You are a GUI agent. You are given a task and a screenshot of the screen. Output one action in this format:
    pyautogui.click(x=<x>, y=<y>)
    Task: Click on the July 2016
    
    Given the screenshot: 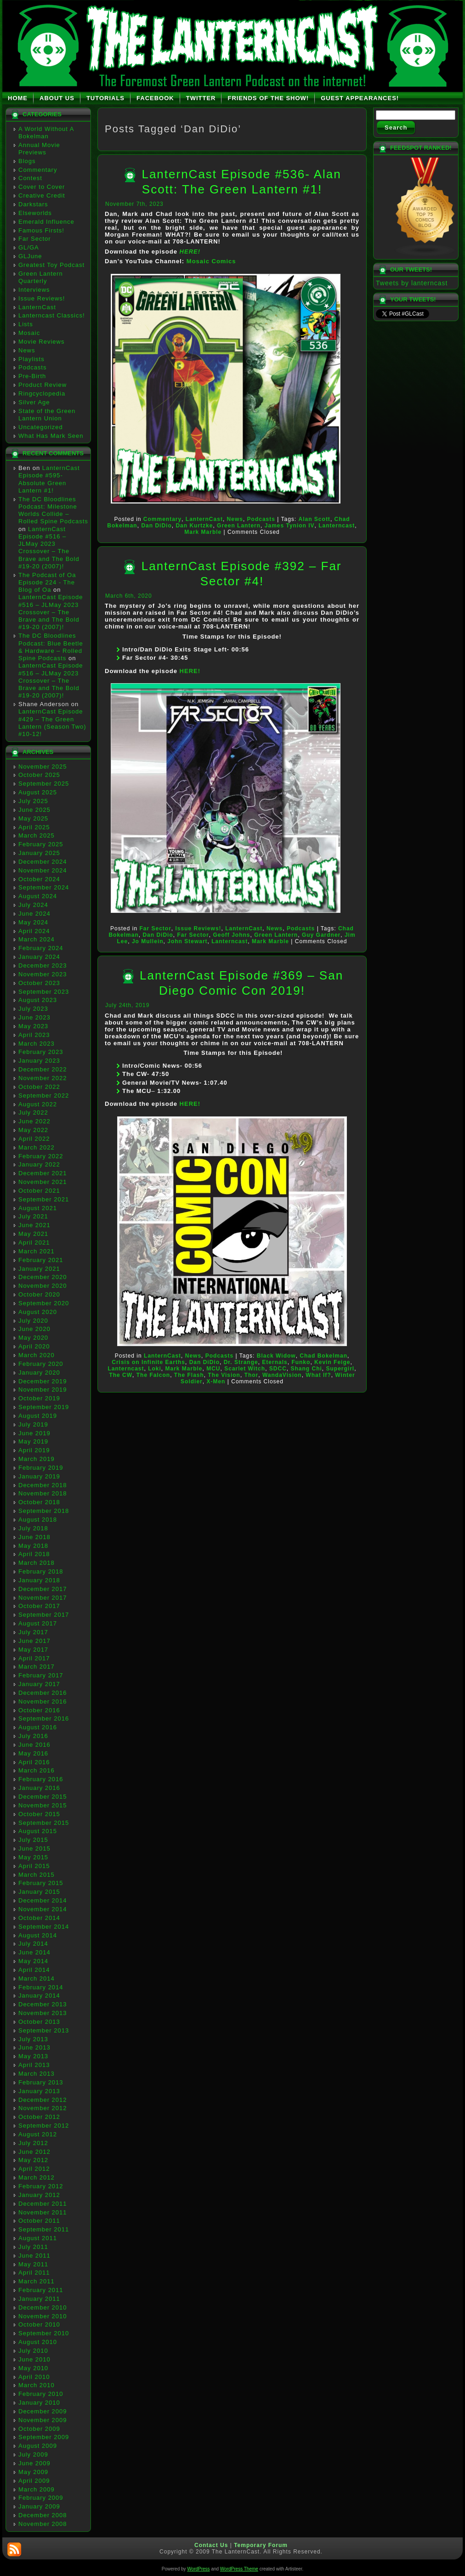 What is the action you would take?
    pyautogui.click(x=33, y=1735)
    